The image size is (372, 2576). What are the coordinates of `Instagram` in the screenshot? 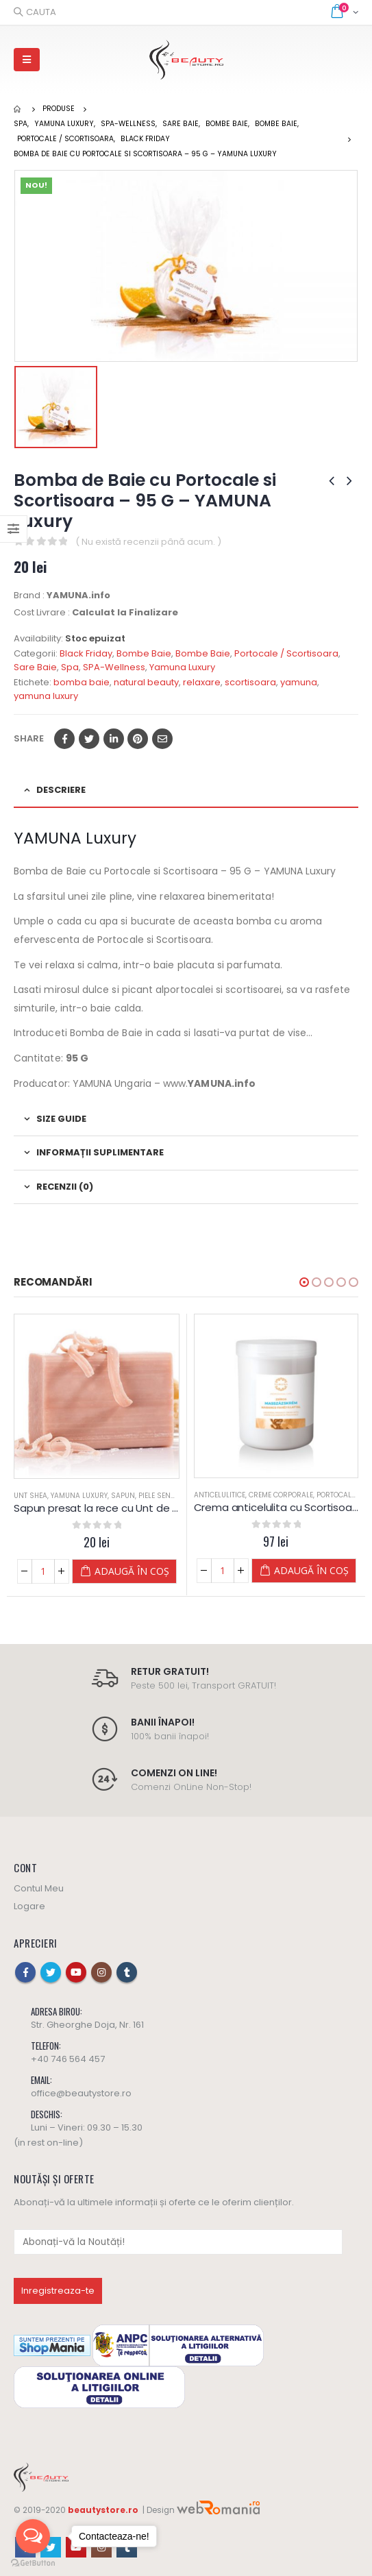 It's located at (101, 1972).